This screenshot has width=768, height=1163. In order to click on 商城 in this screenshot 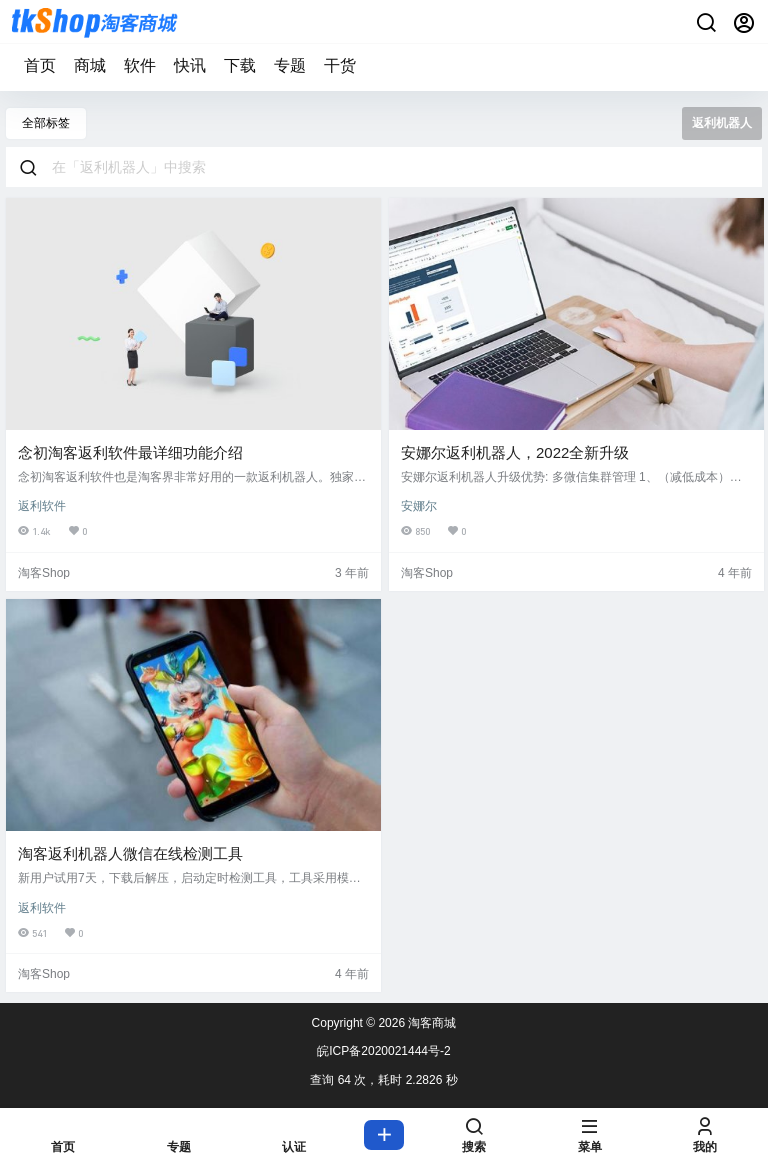, I will do `click(90, 65)`.